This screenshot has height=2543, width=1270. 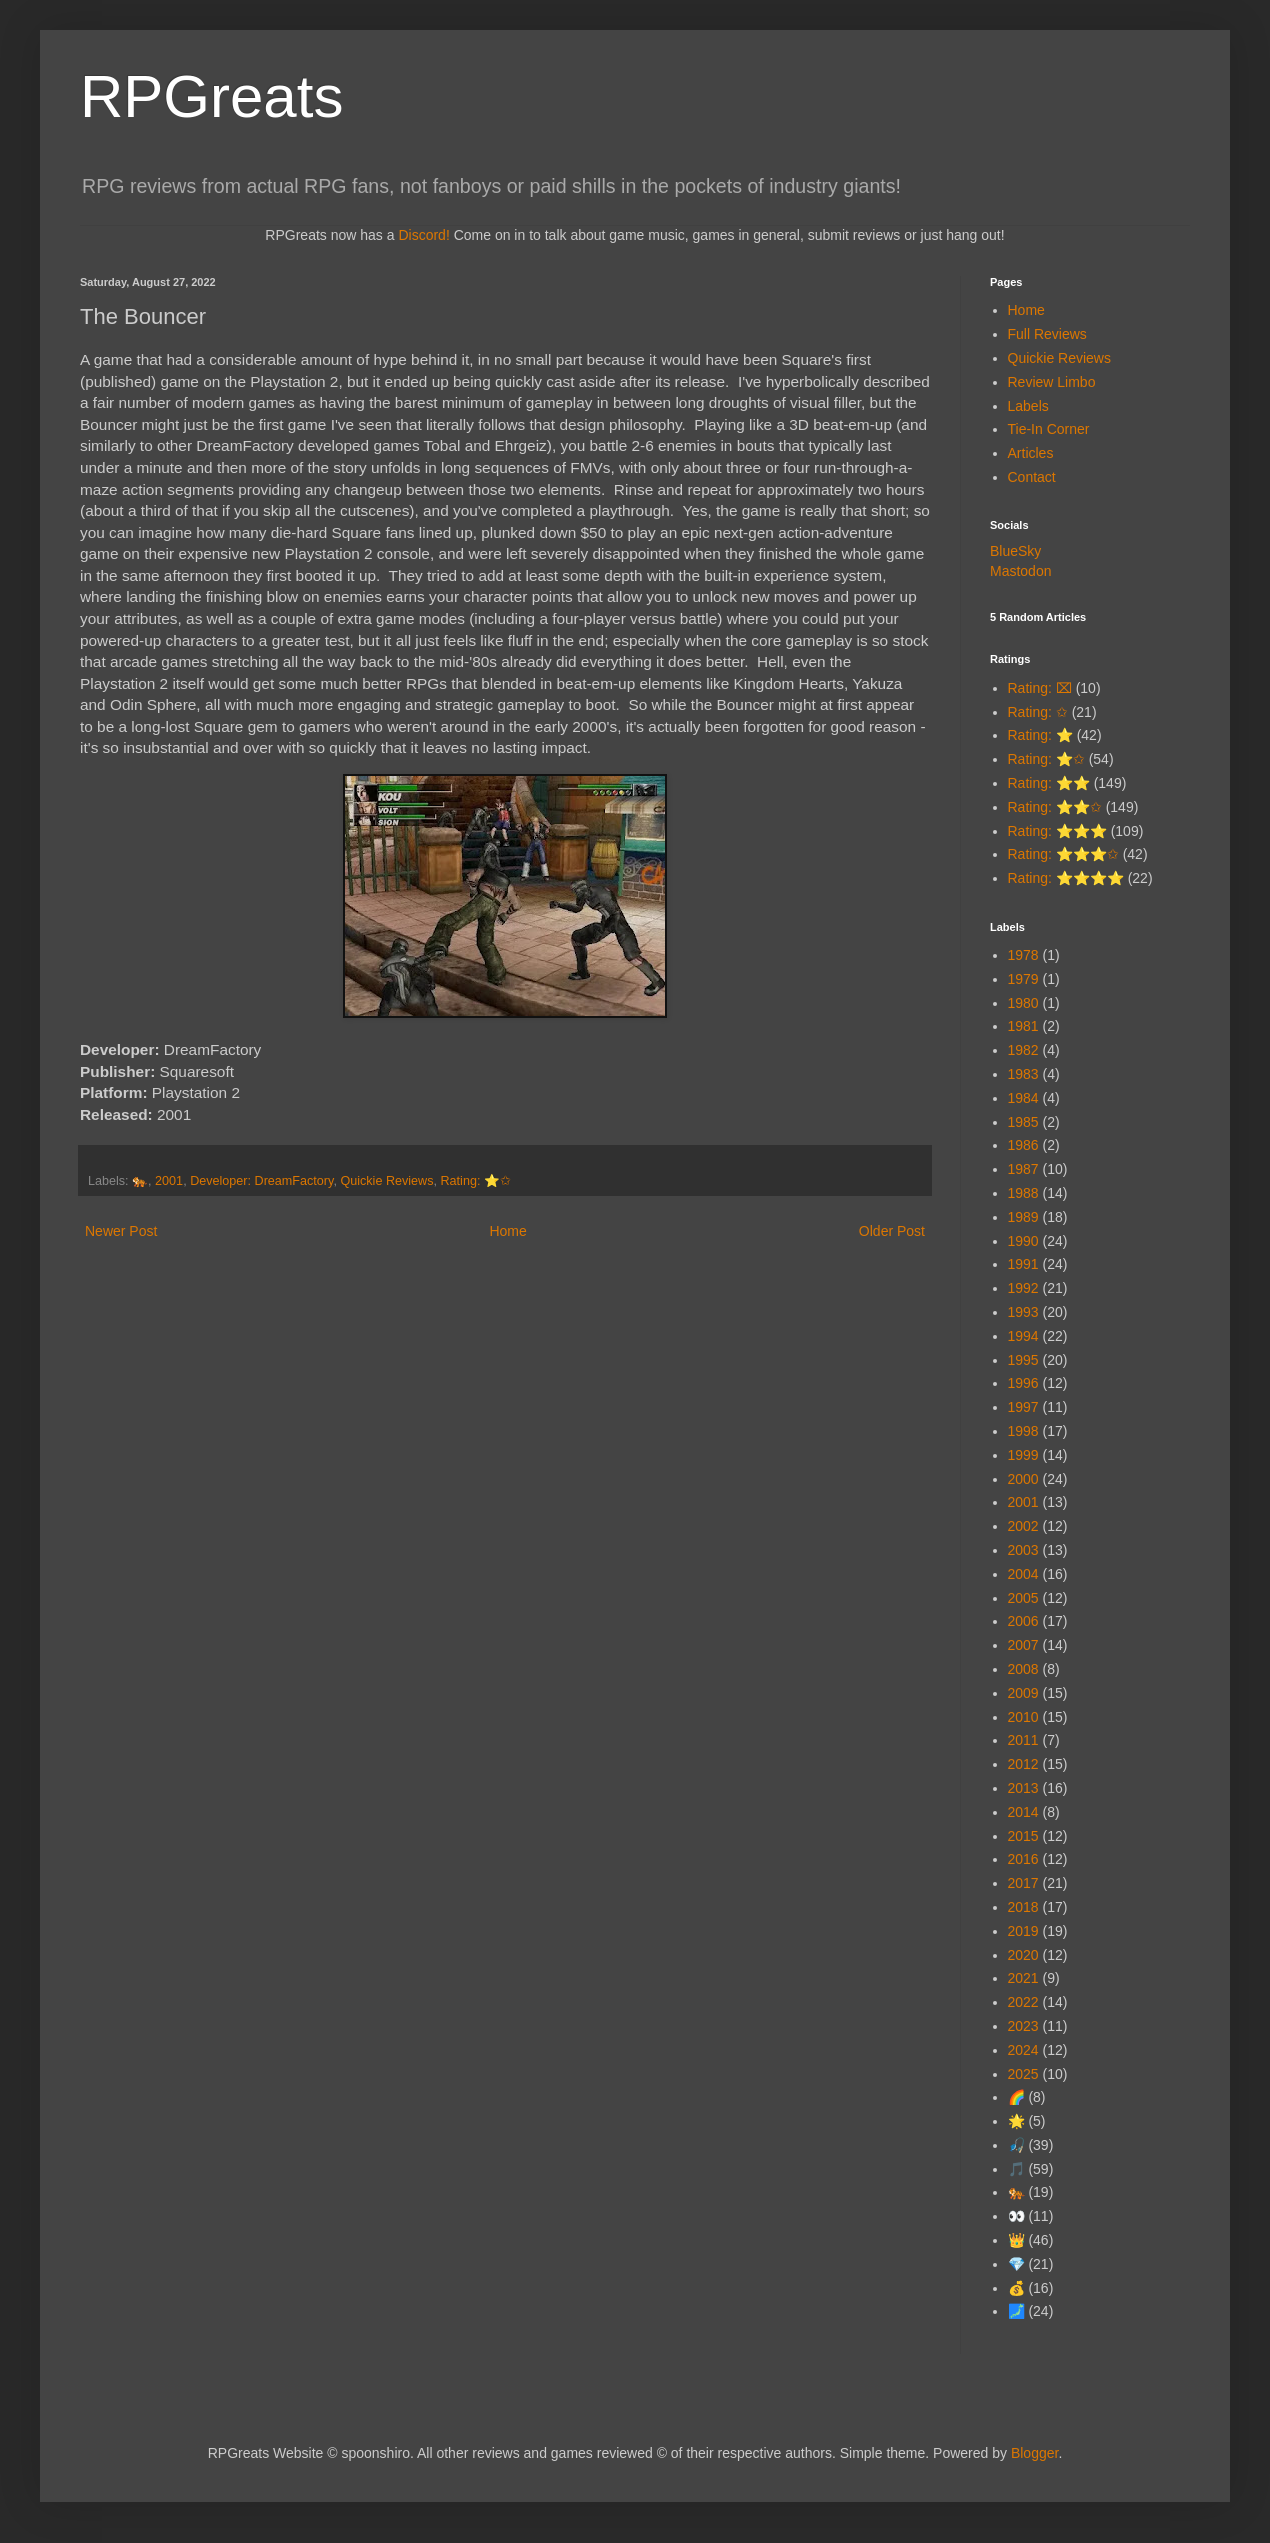 What do you see at coordinates (1055, 807) in the screenshot?
I see `Rating: ⭐⭐✩` at bounding box center [1055, 807].